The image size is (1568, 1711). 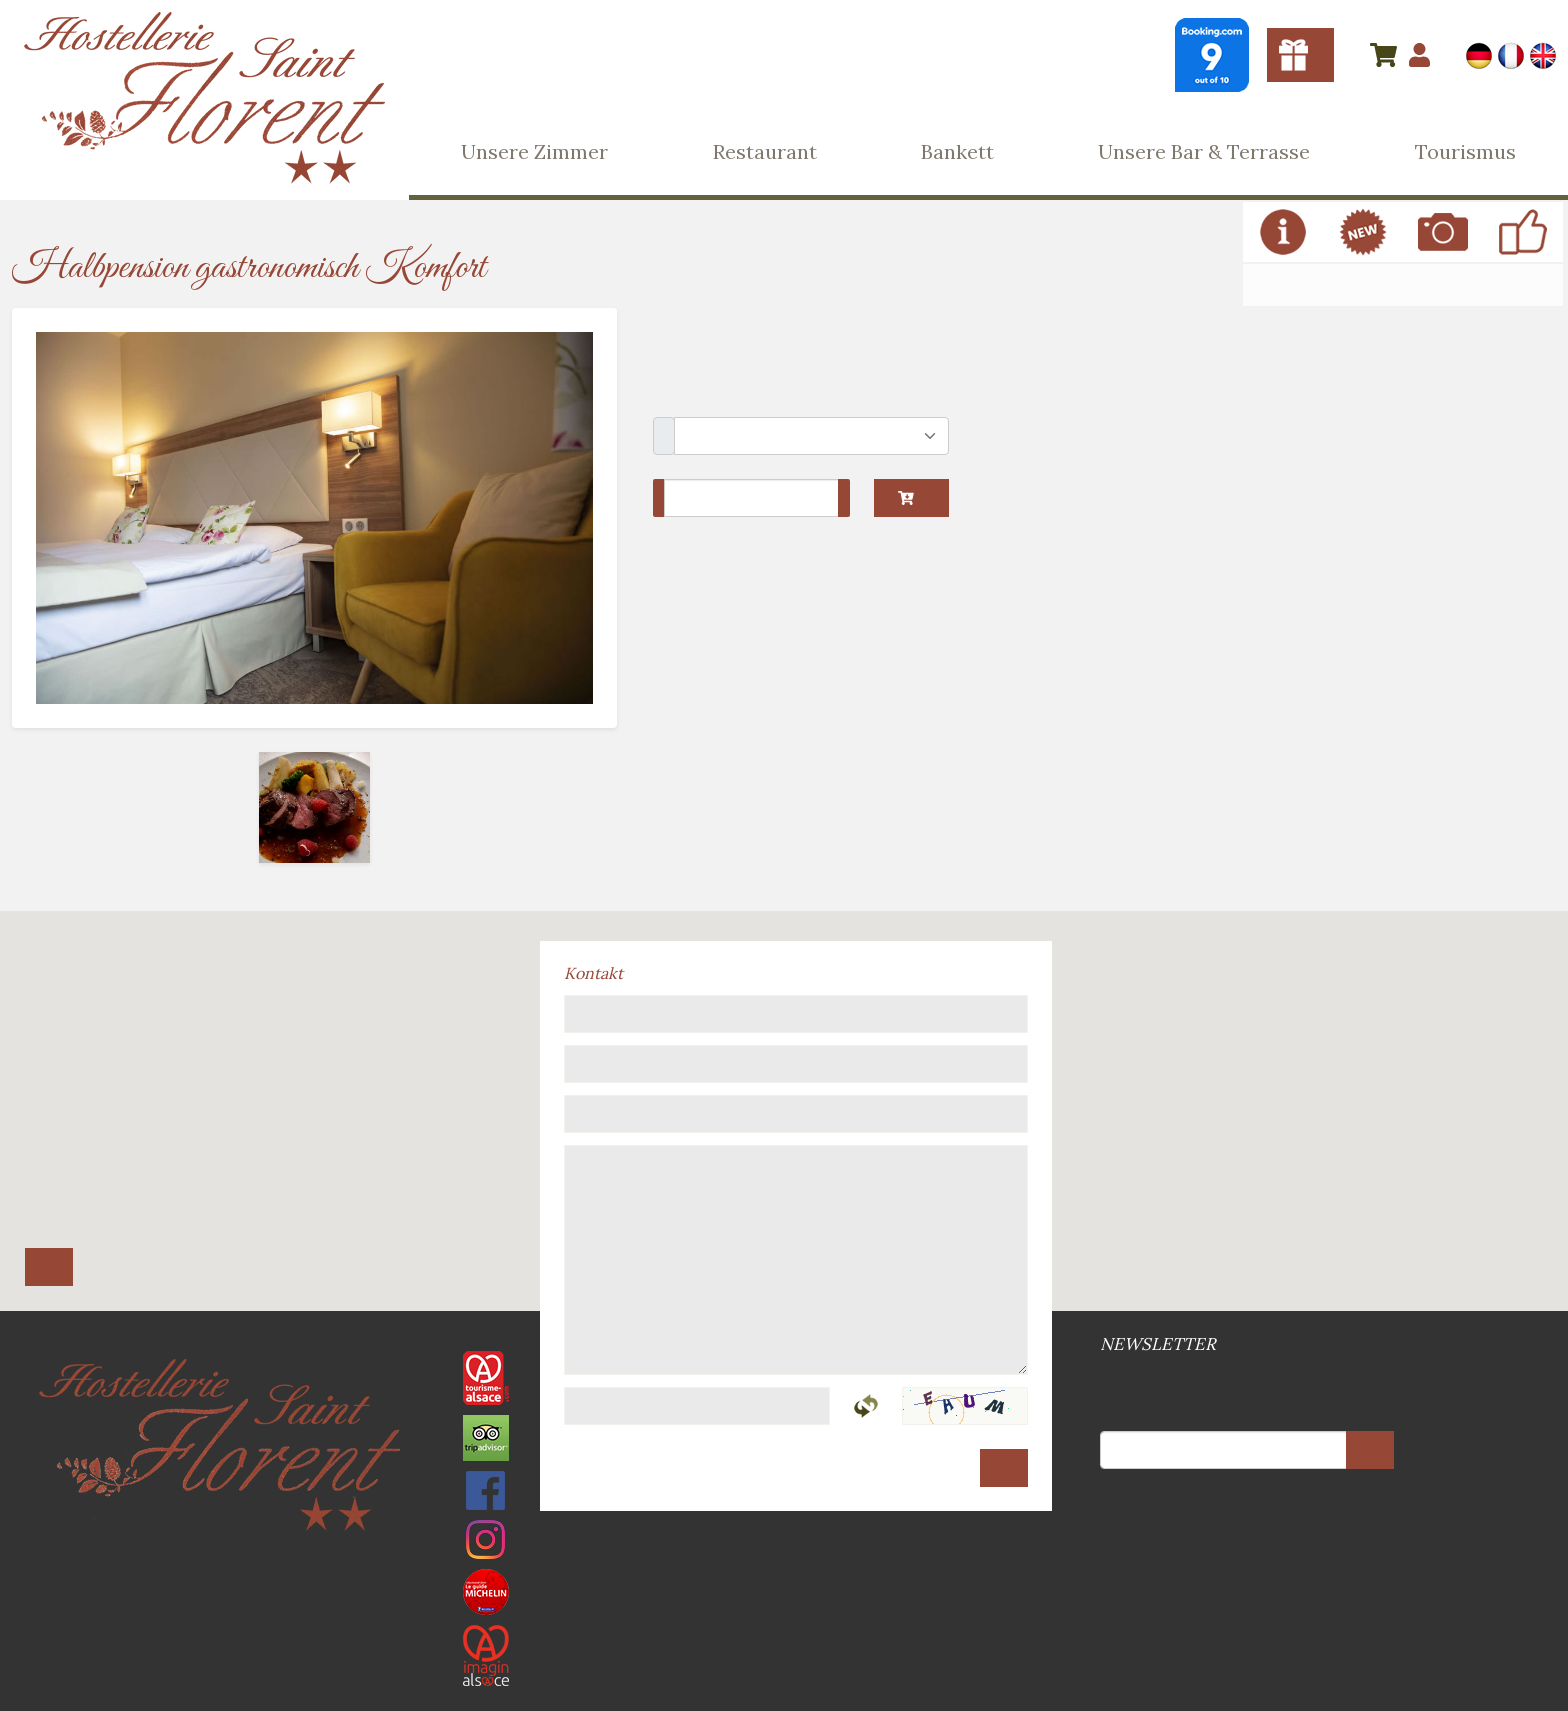 What do you see at coordinates (957, 151) in the screenshot?
I see `Bankett` at bounding box center [957, 151].